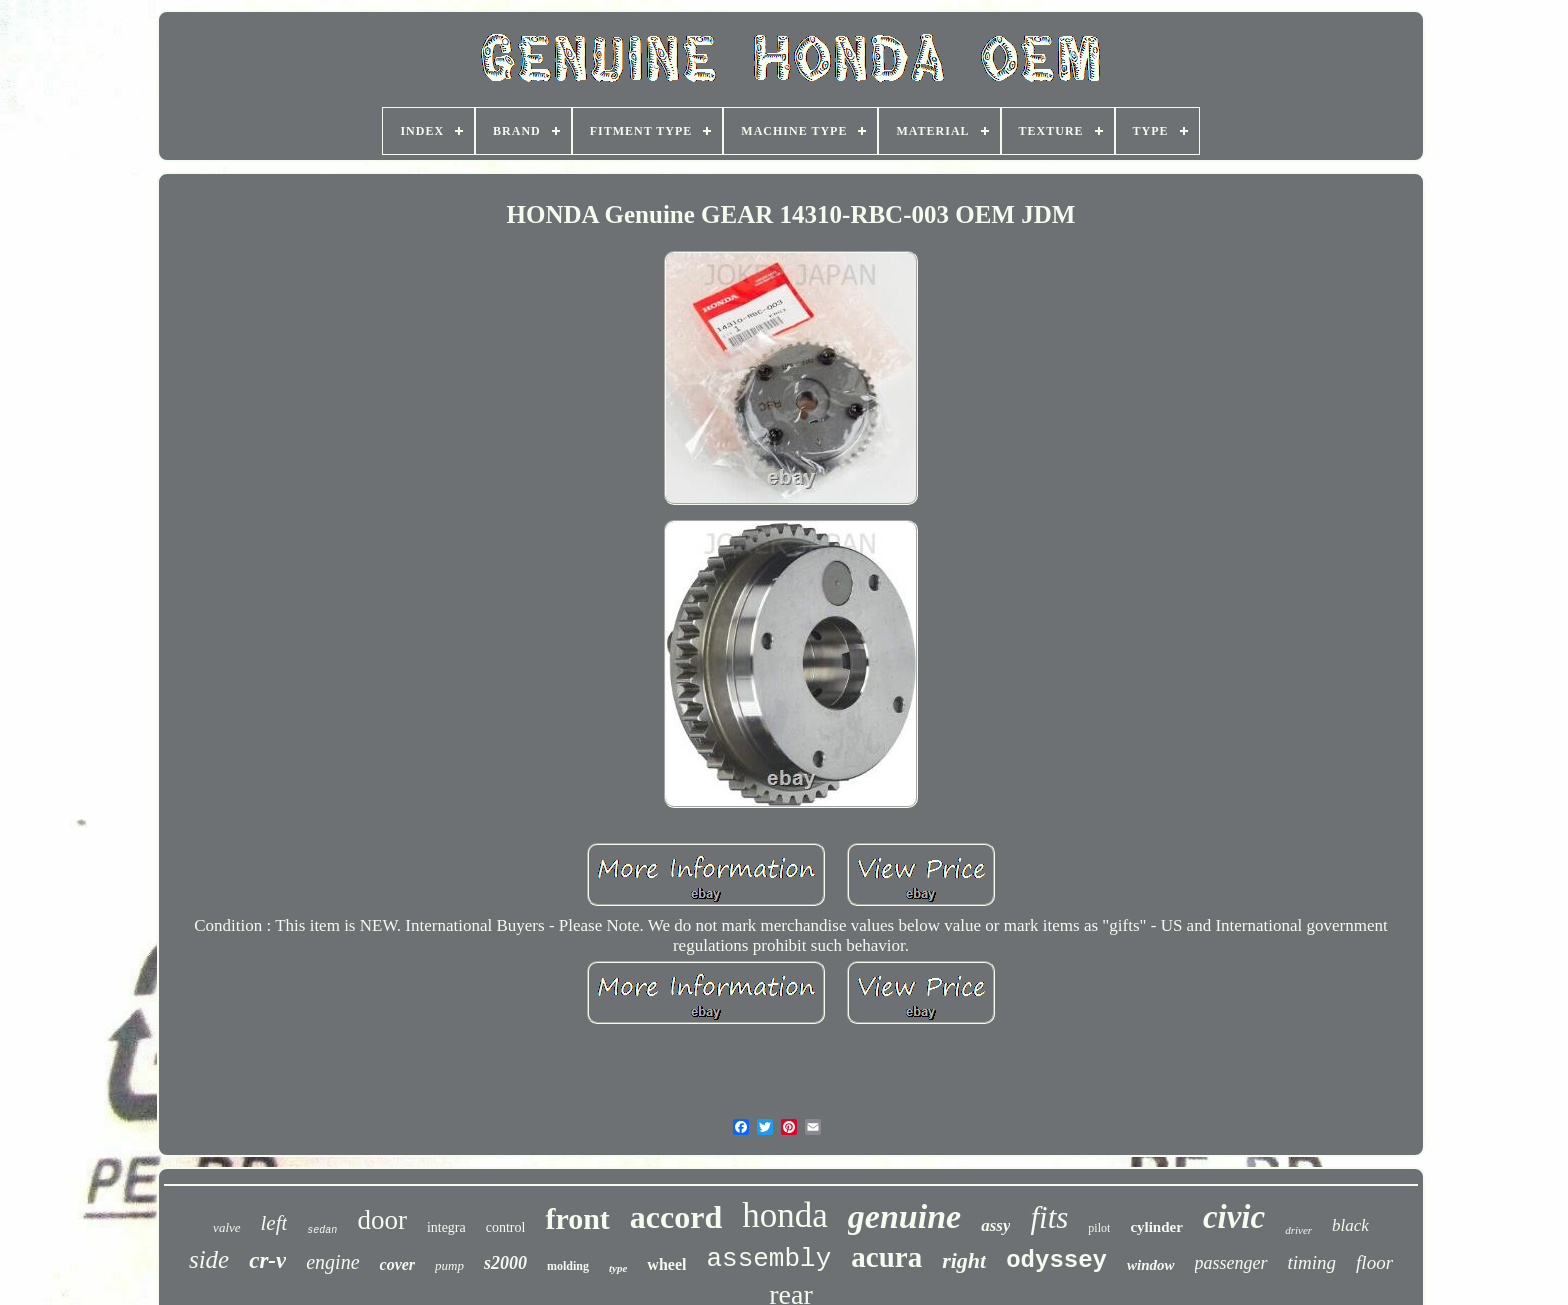  Describe the element at coordinates (768, 1259) in the screenshot. I see `assembly` at that location.